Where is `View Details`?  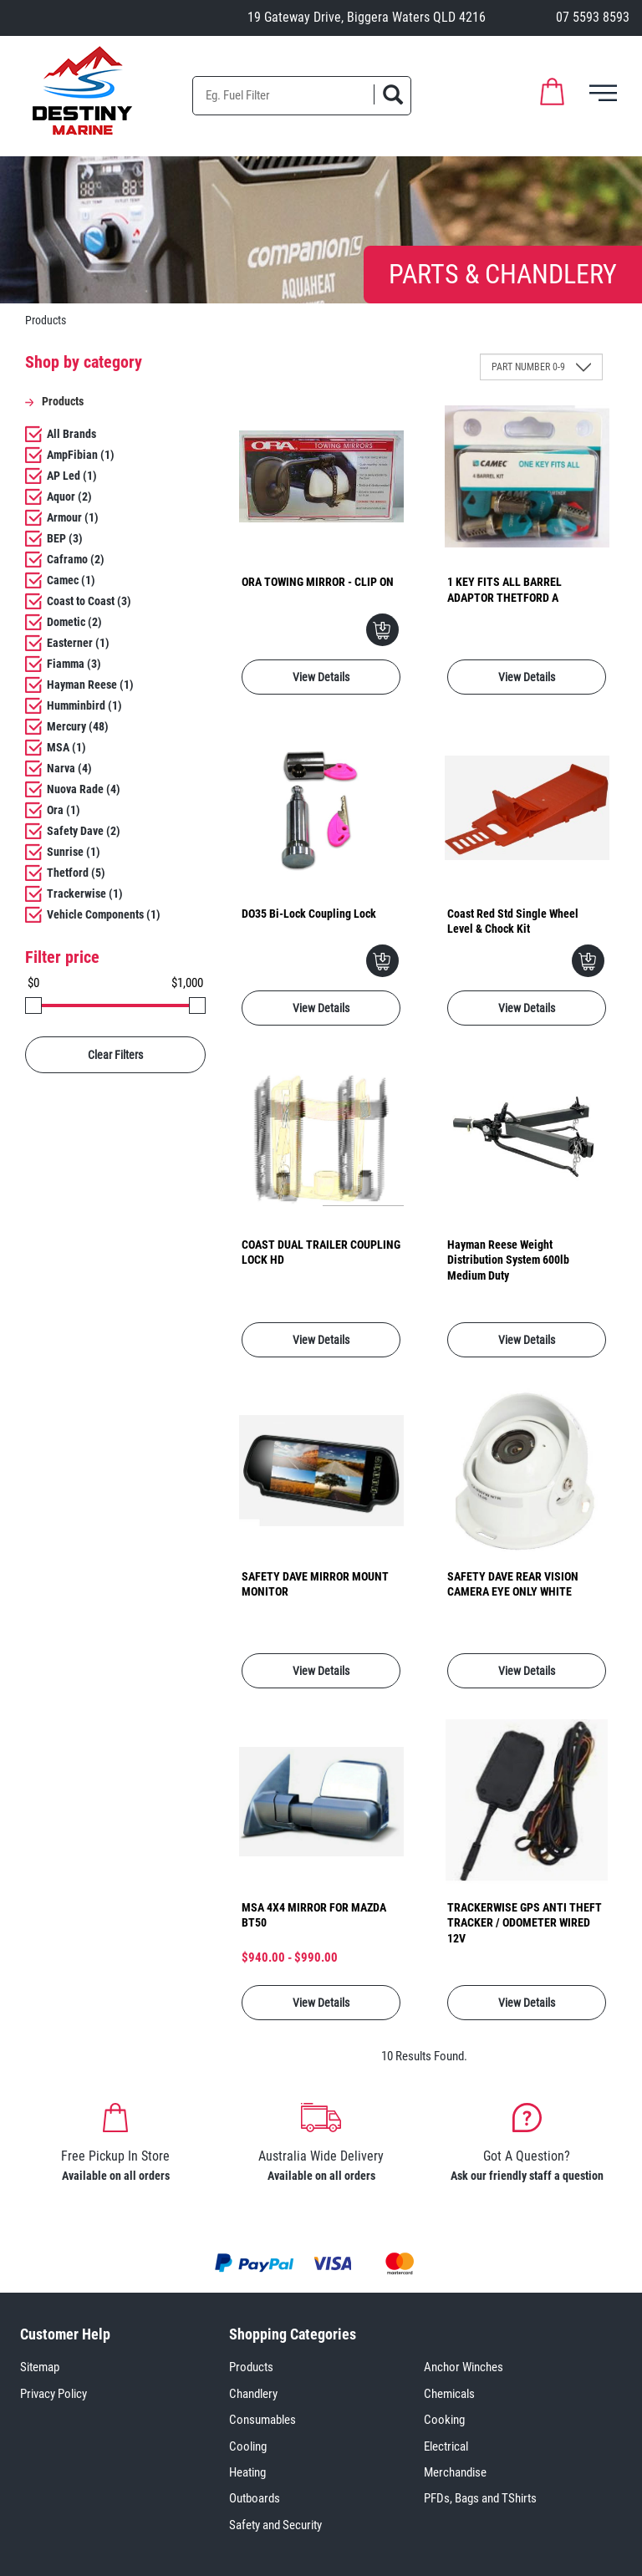
View Details is located at coordinates (321, 677).